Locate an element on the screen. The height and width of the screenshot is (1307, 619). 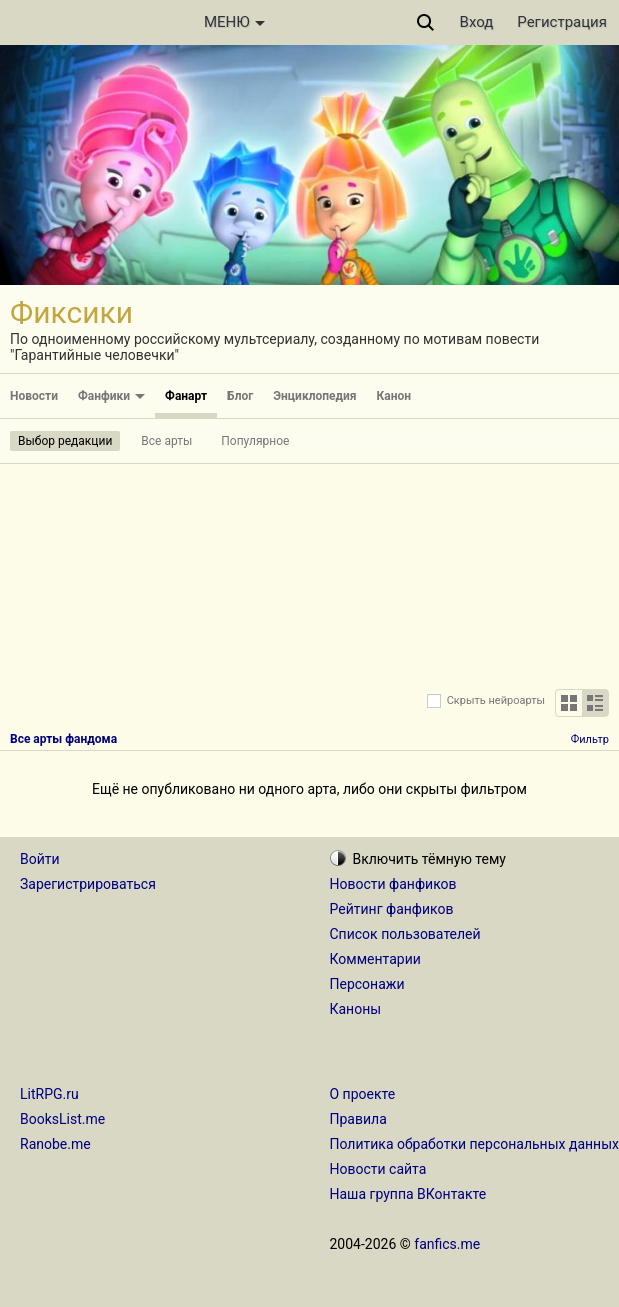
Персонажи is located at coordinates (367, 984).